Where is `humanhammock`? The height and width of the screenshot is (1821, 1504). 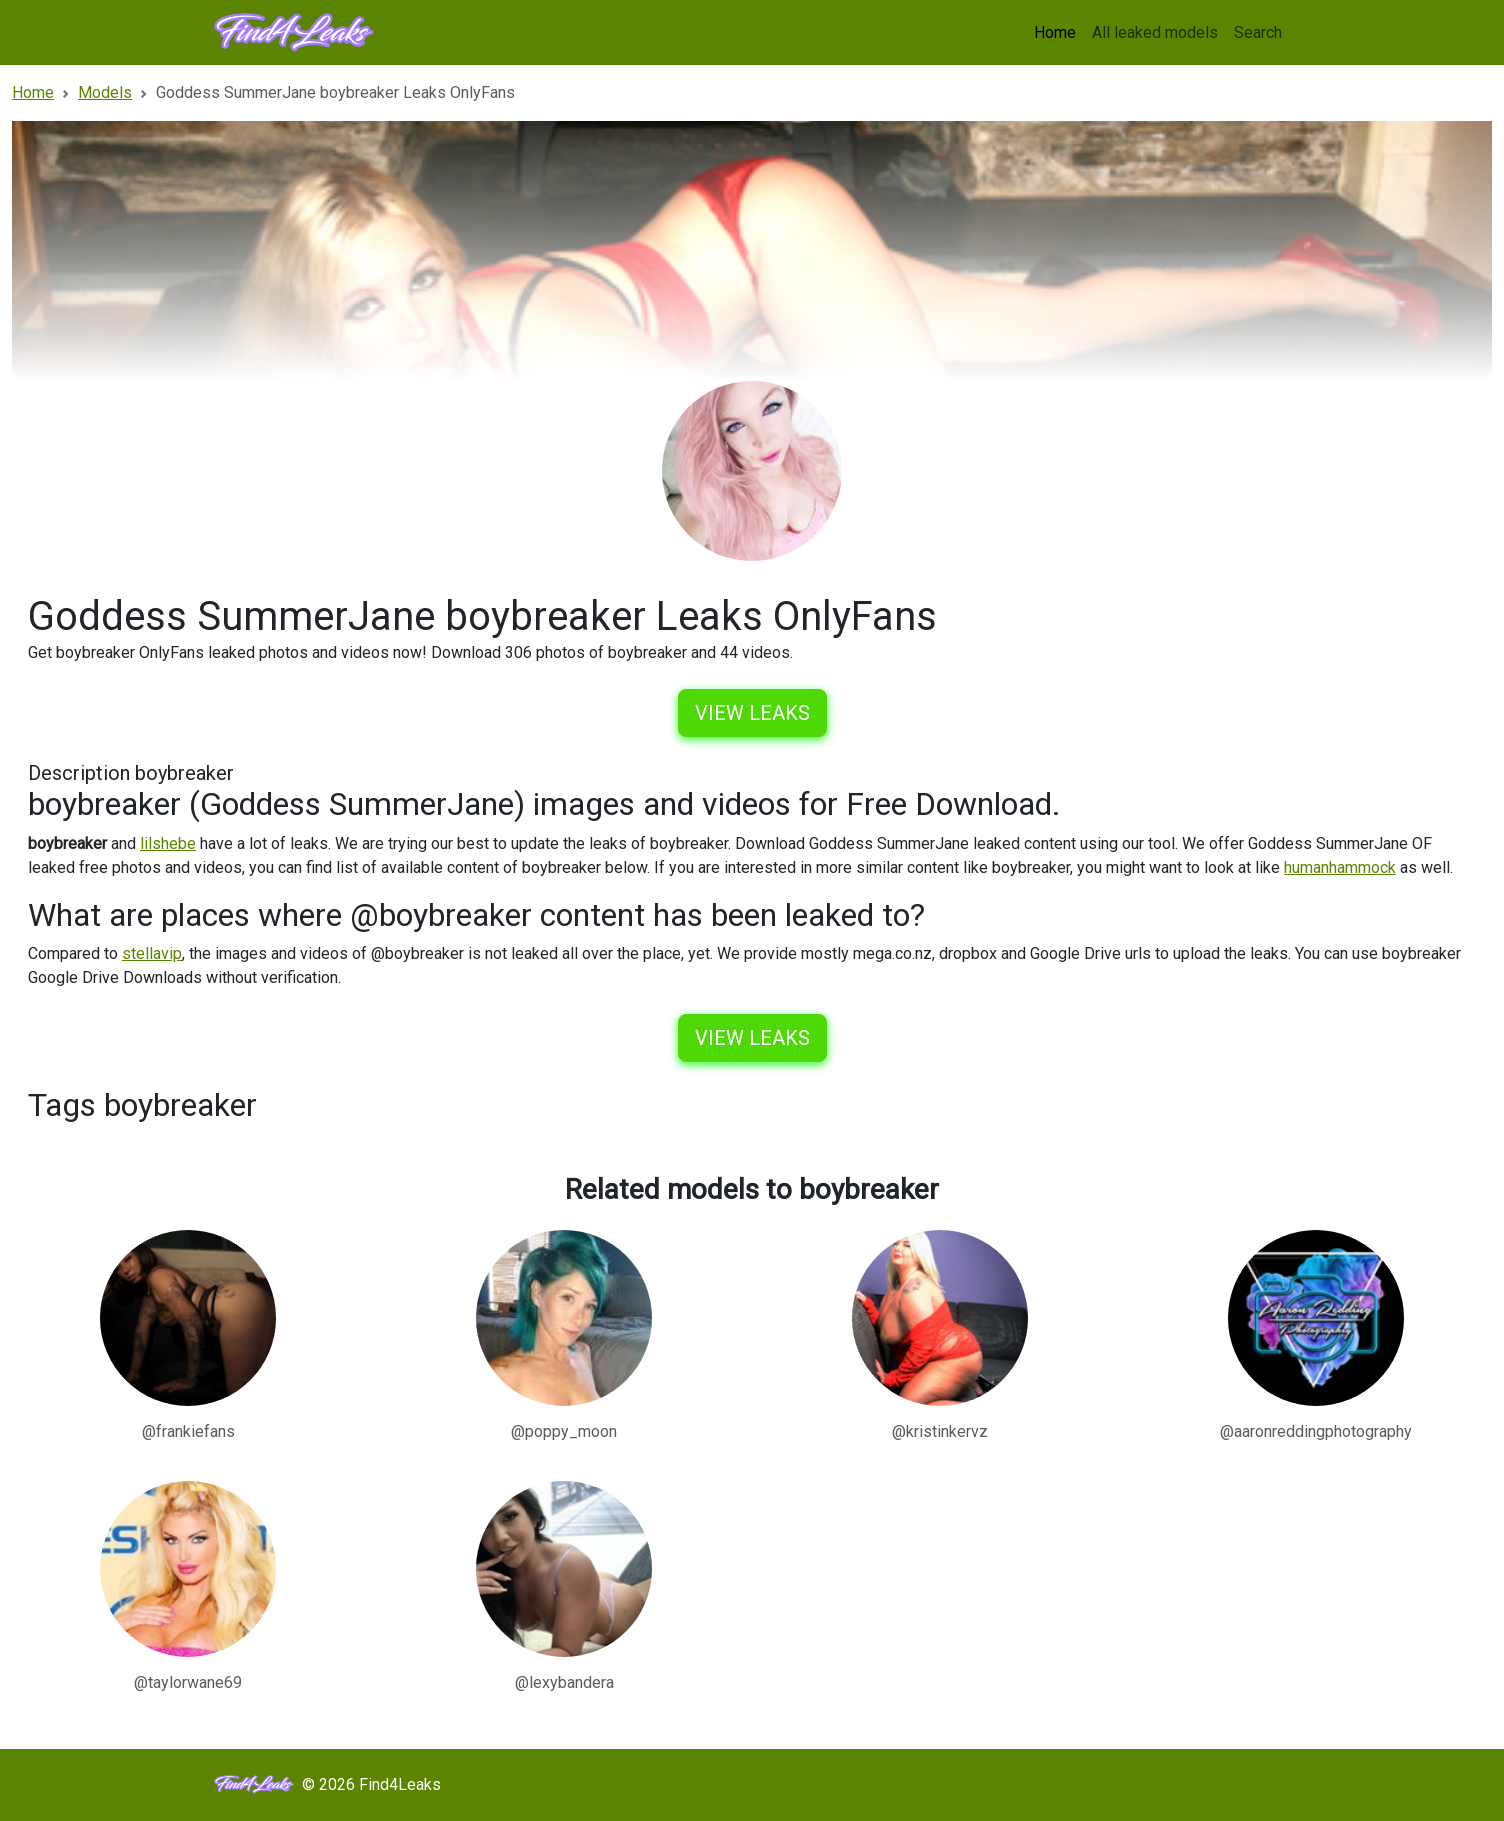 humanhammock is located at coordinates (1340, 867).